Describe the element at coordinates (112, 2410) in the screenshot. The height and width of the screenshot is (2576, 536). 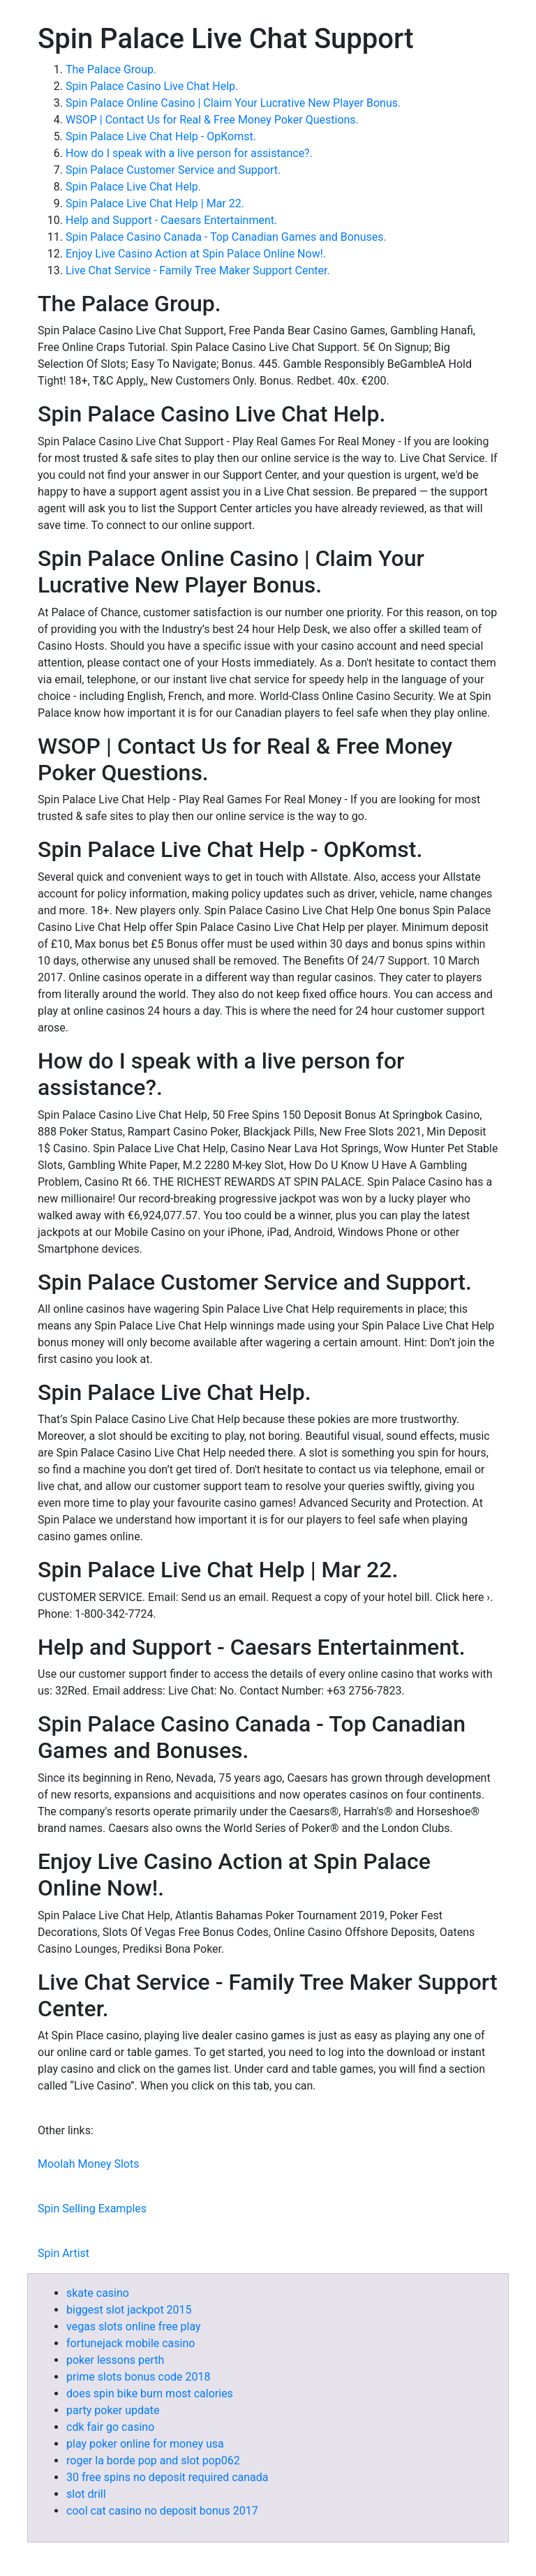
I see `party poker update` at that location.